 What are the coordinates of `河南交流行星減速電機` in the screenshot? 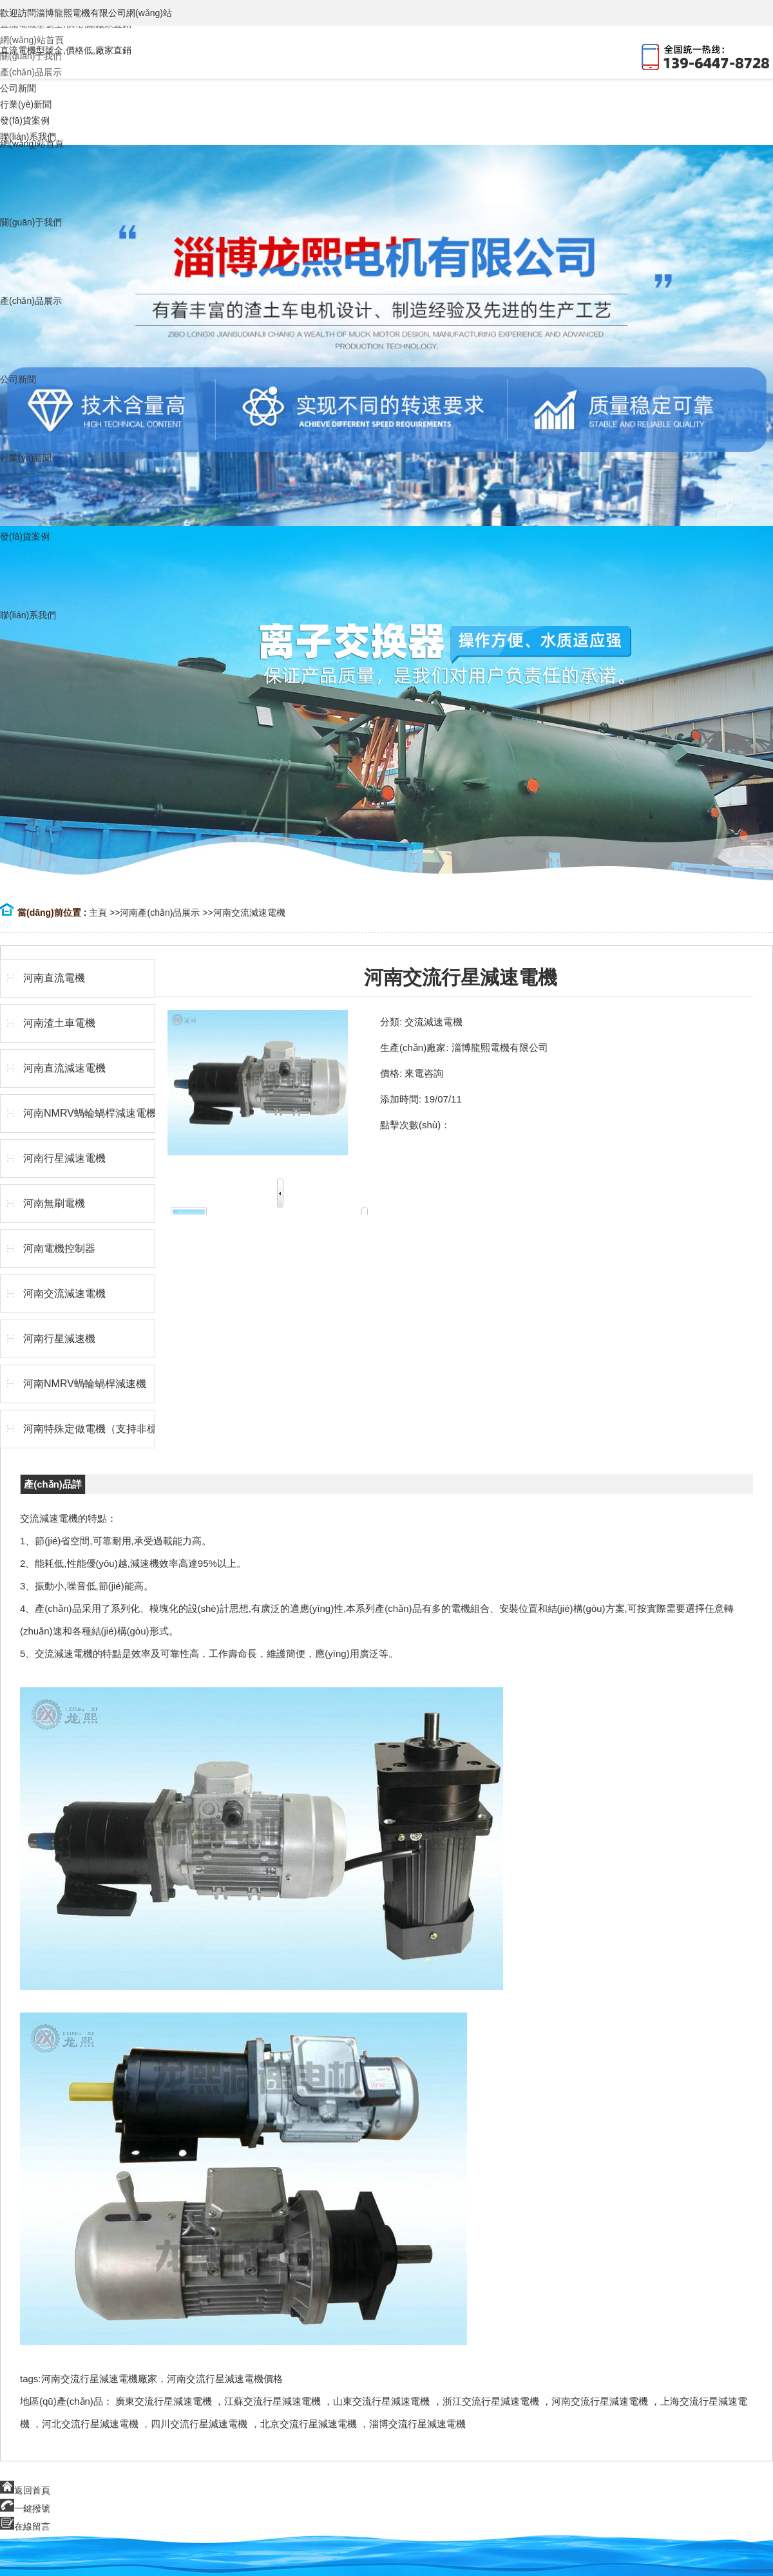 It's located at (599, 2401).